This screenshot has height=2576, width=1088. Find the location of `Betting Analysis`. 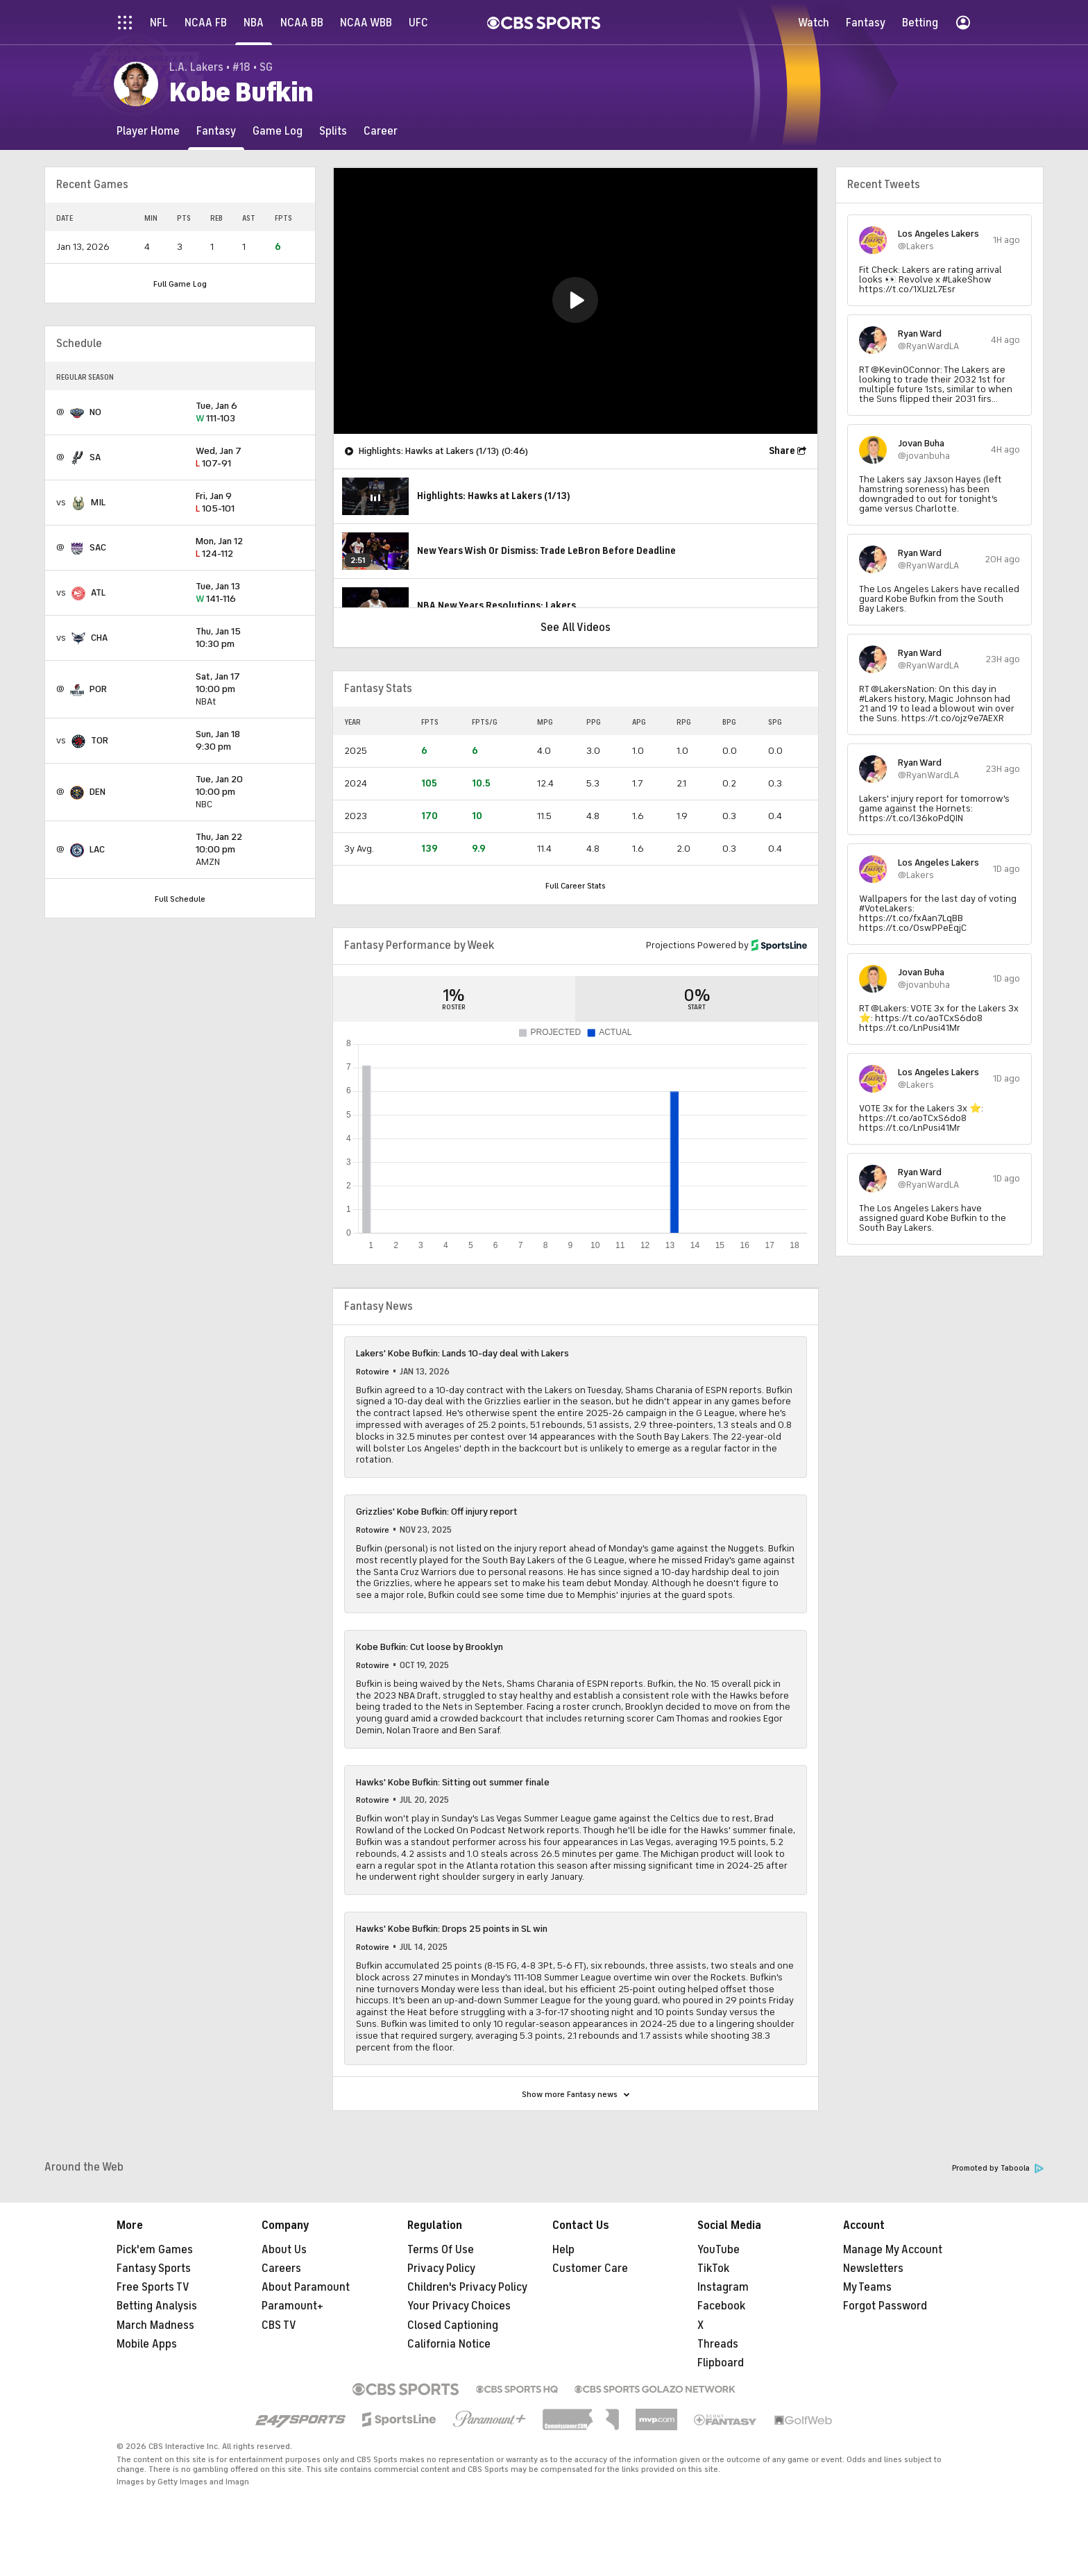

Betting Analysis is located at coordinates (157, 2306).